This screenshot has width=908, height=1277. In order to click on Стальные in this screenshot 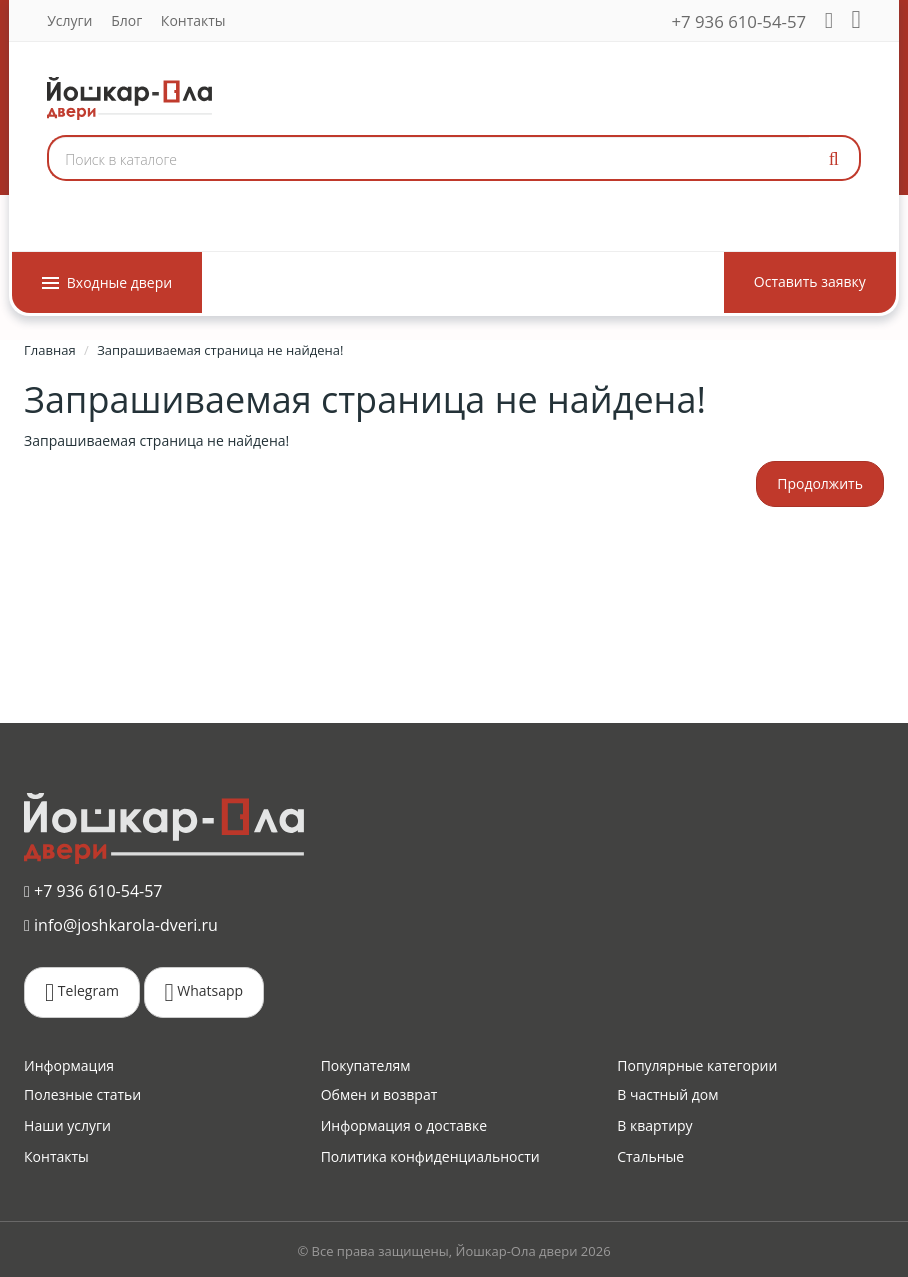, I will do `click(650, 1156)`.